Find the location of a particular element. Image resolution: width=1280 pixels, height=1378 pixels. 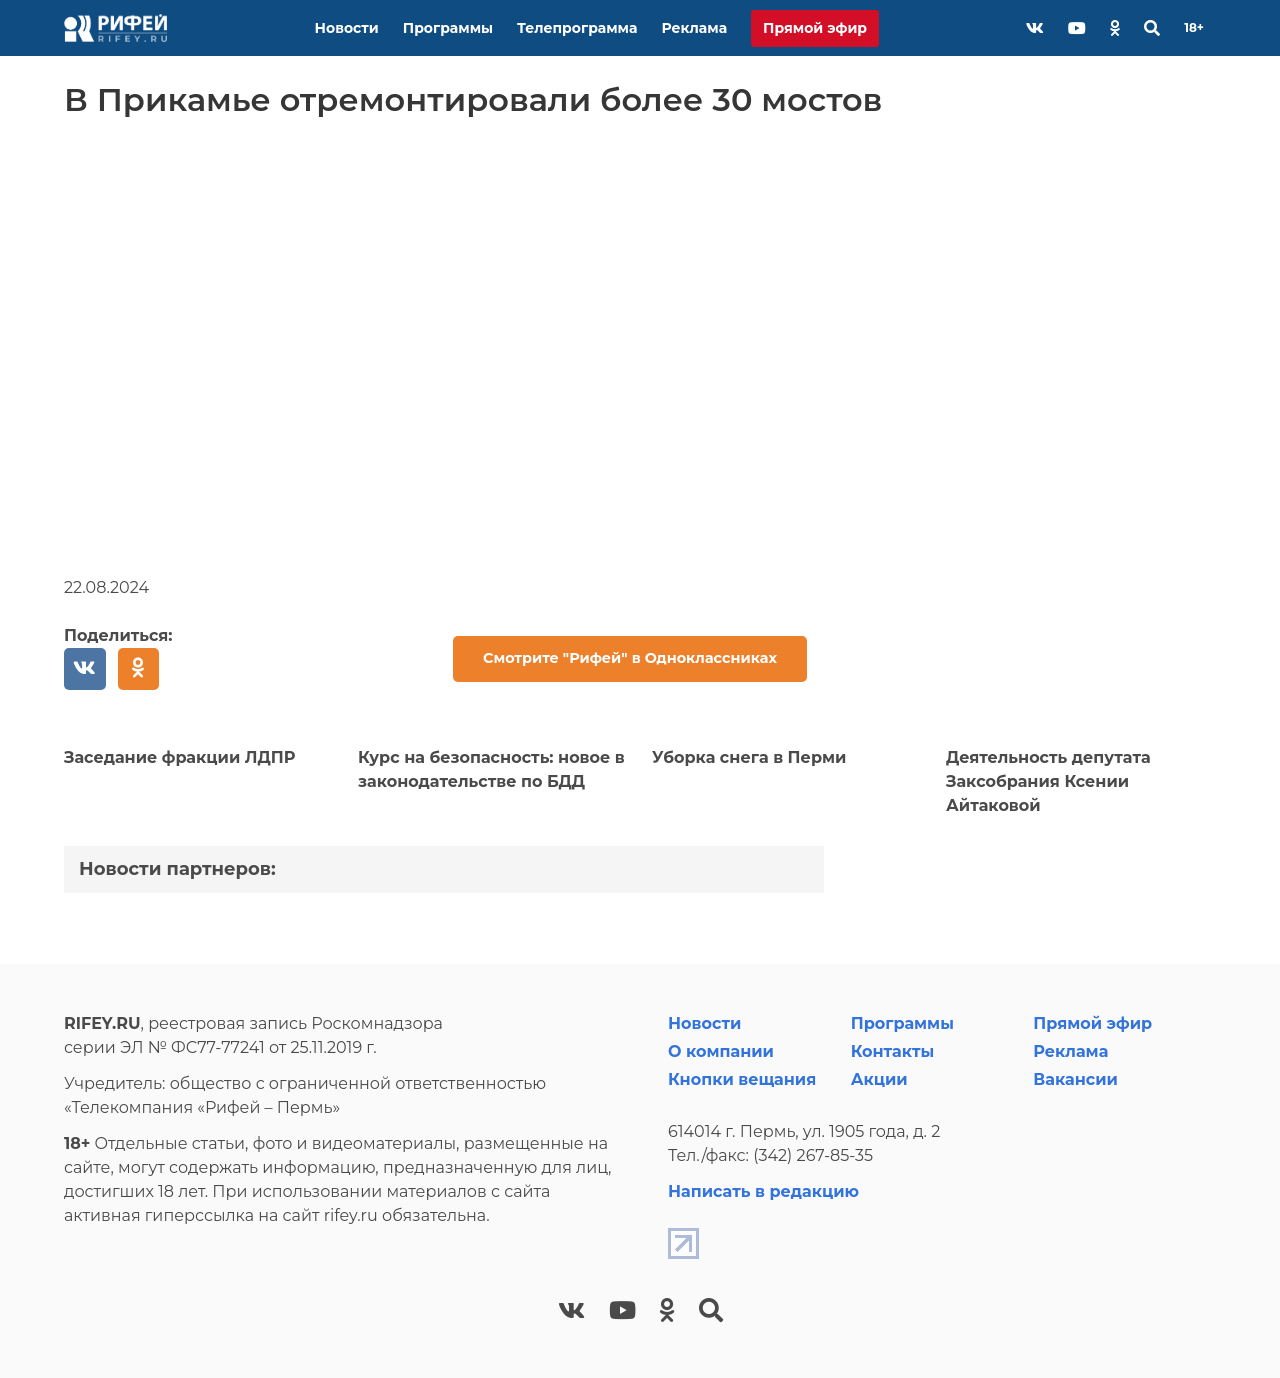

Кнопки вещания is located at coordinates (742, 1079).